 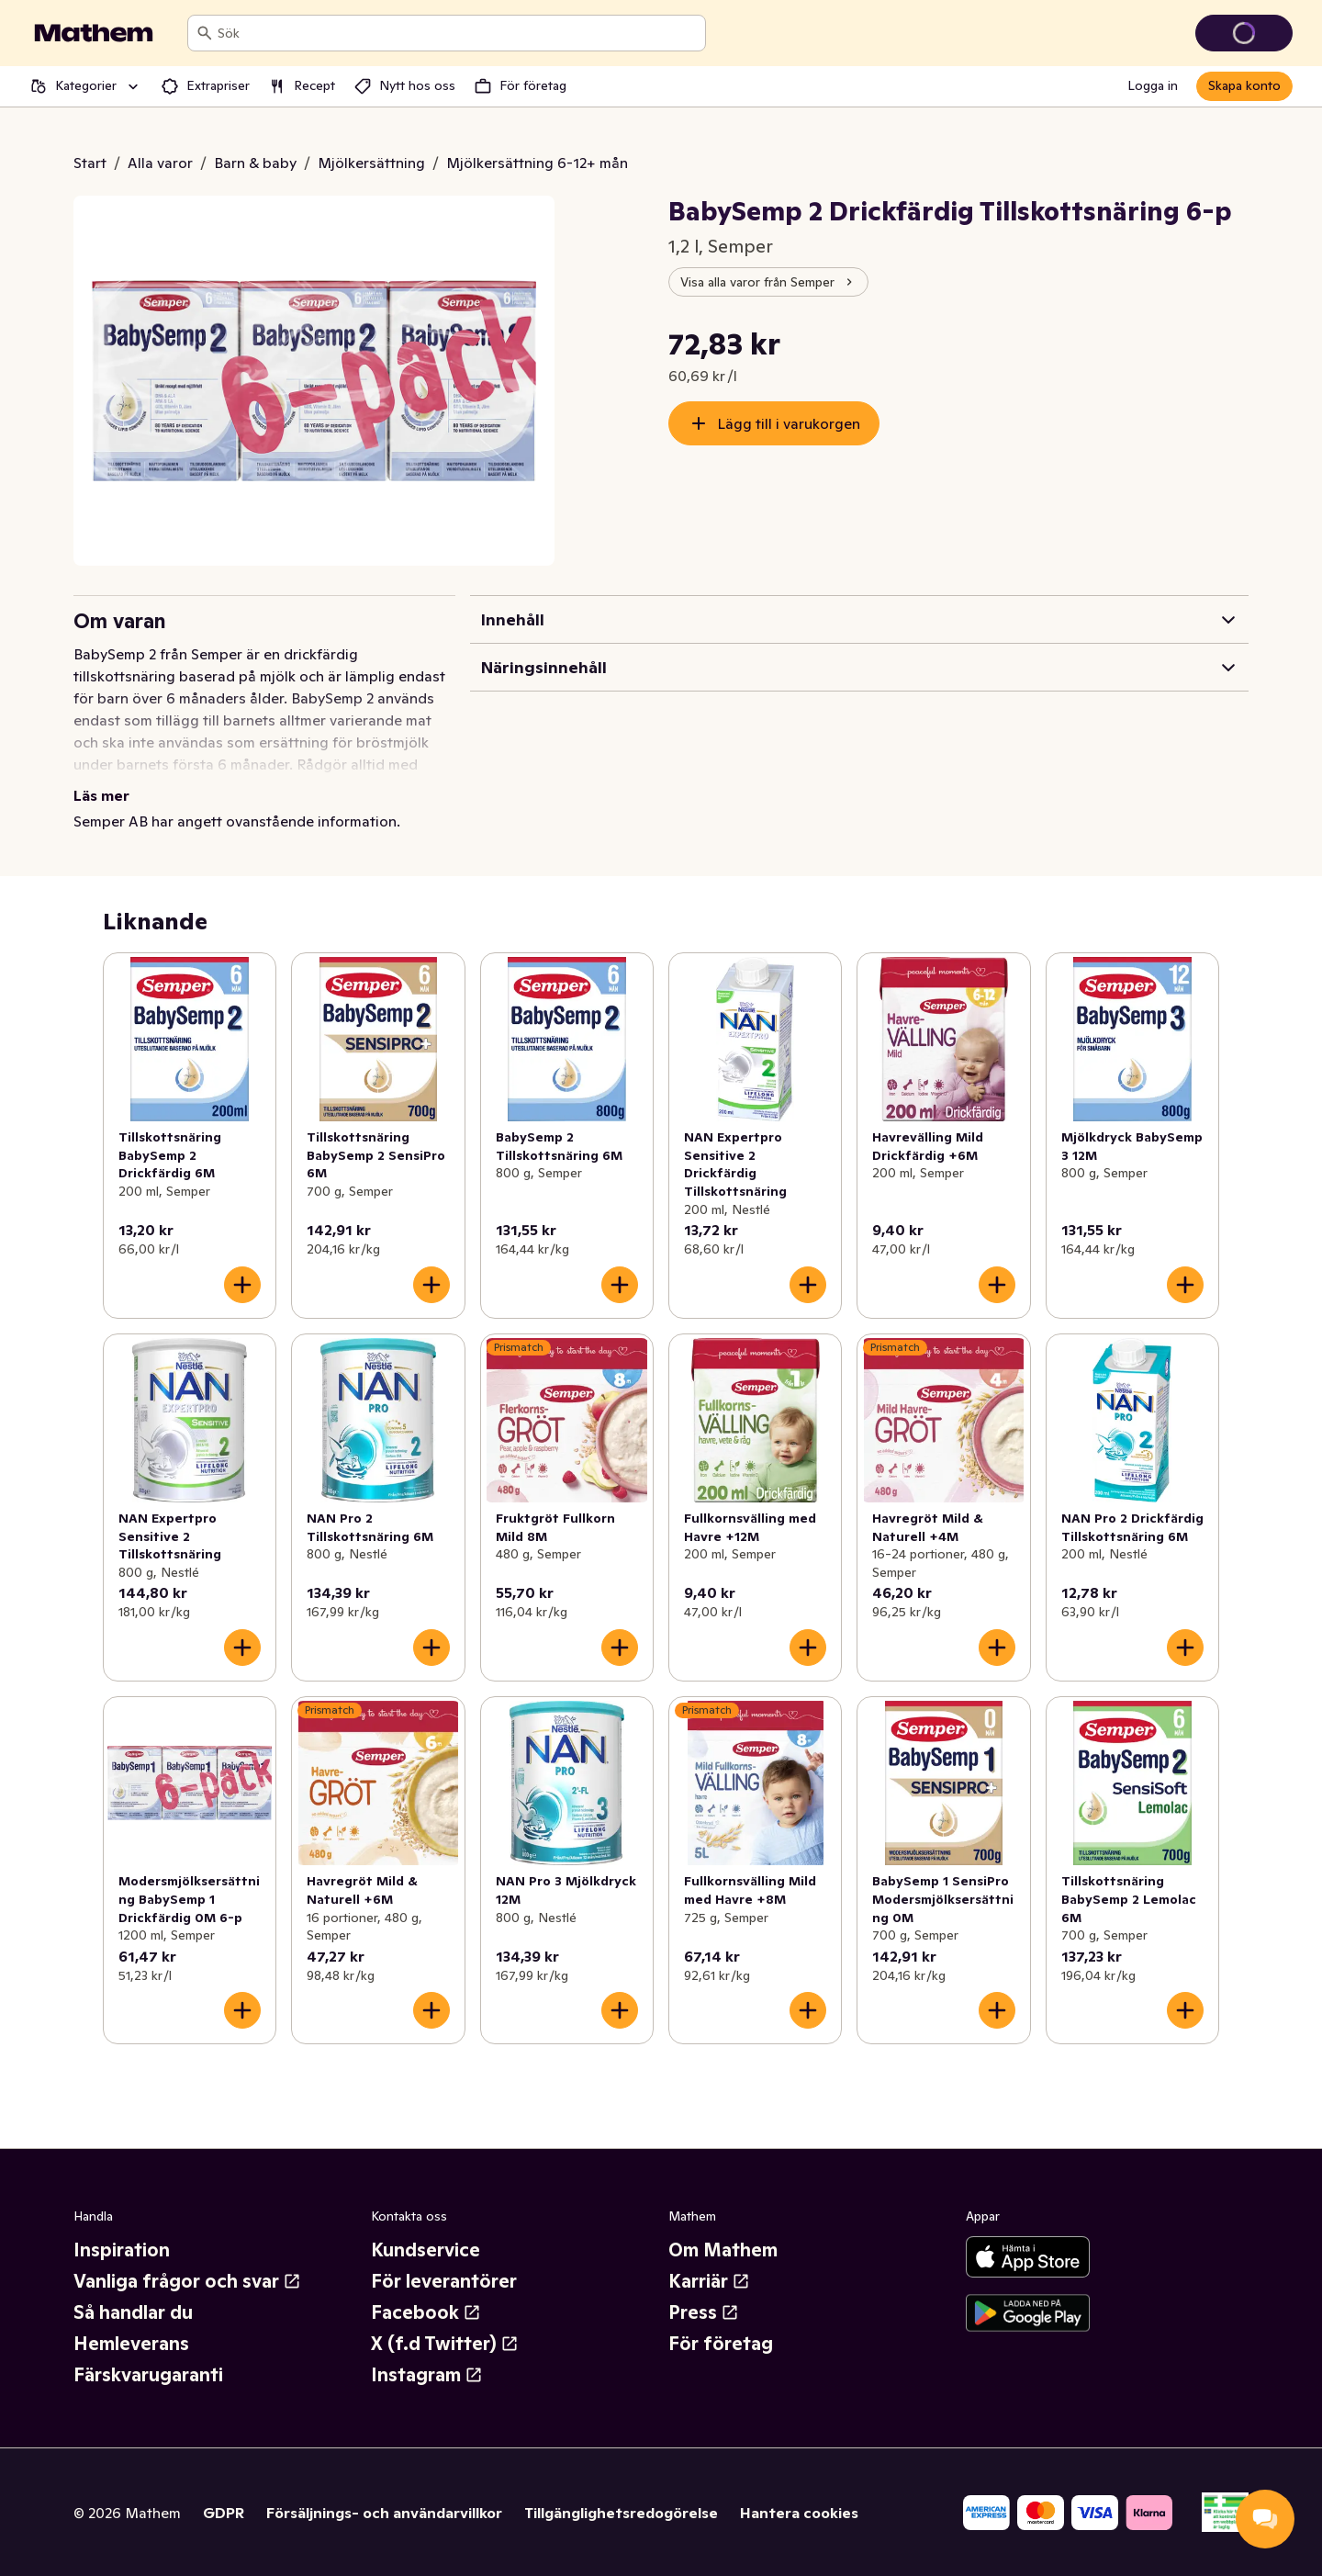 What do you see at coordinates (427, 2375) in the screenshot?
I see `Instagram` at bounding box center [427, 2375].